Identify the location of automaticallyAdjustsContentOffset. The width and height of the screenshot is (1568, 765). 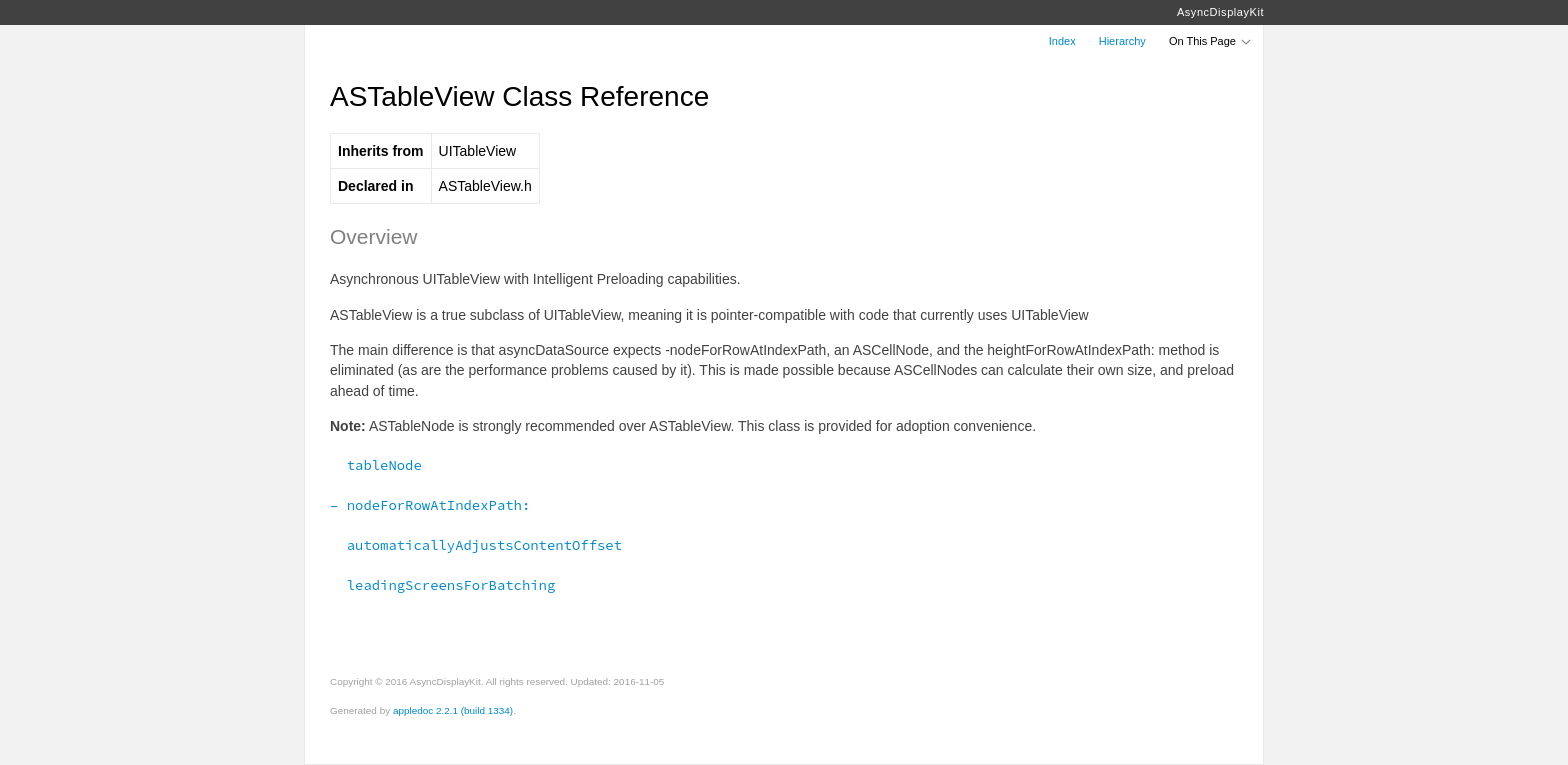
(476, 545).